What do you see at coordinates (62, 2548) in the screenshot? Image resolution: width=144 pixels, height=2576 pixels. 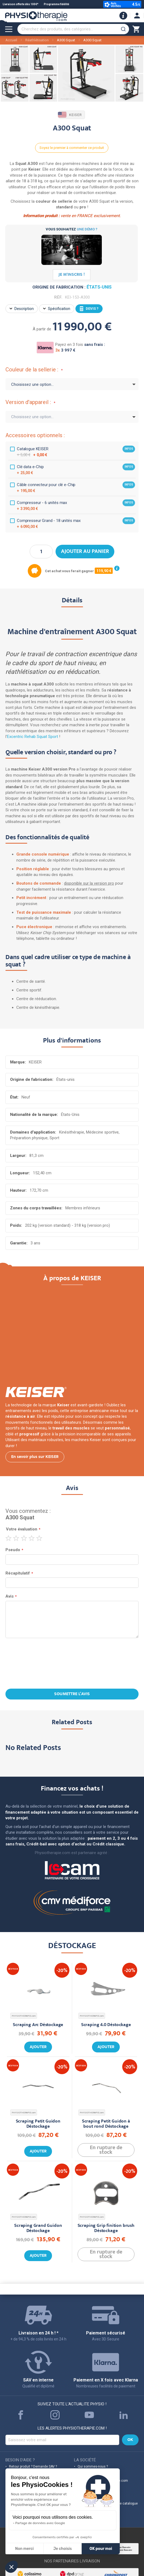 I see `Je choisis [Je choisis les cookies à configurer]` at bounding box center [62, 2548].